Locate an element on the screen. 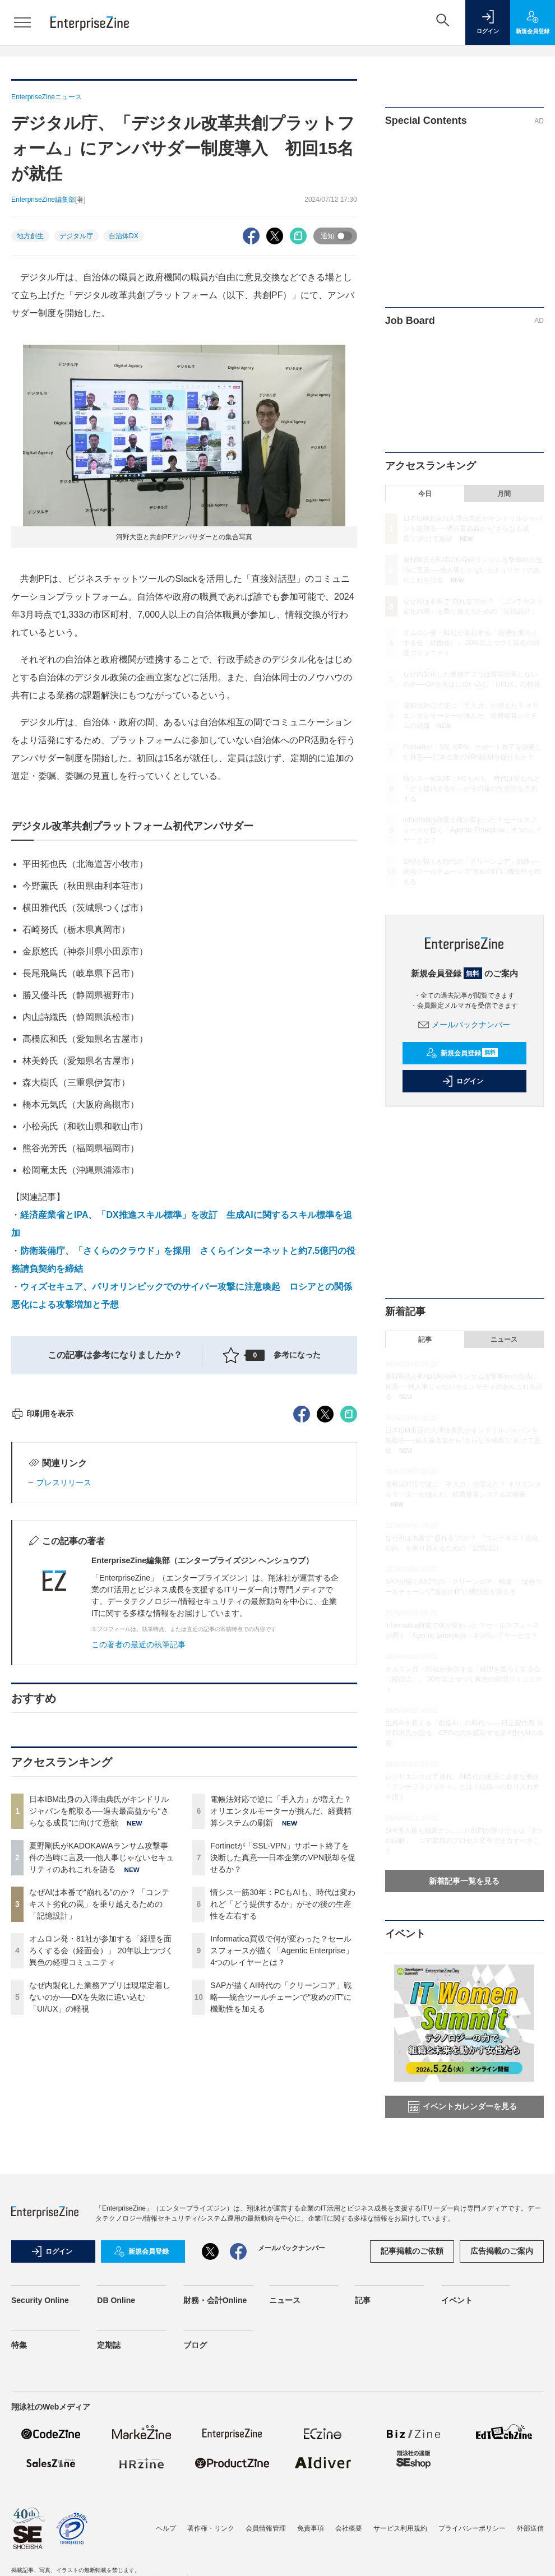  SFA導入後も効果ナシ……IT部門が陥りがちな「3つの誤解」 コア業務のプロセス変革で注力すべきこと is located at coordinates (463, 1841).